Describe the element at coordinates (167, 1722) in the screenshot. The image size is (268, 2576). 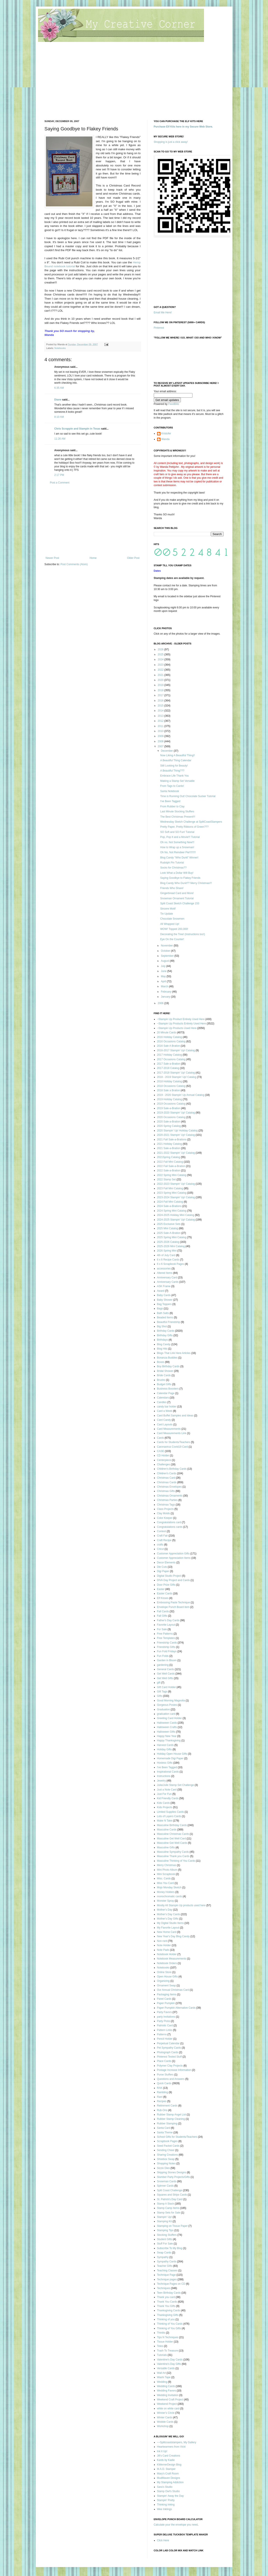
I see `Halloween Cards` at that location.